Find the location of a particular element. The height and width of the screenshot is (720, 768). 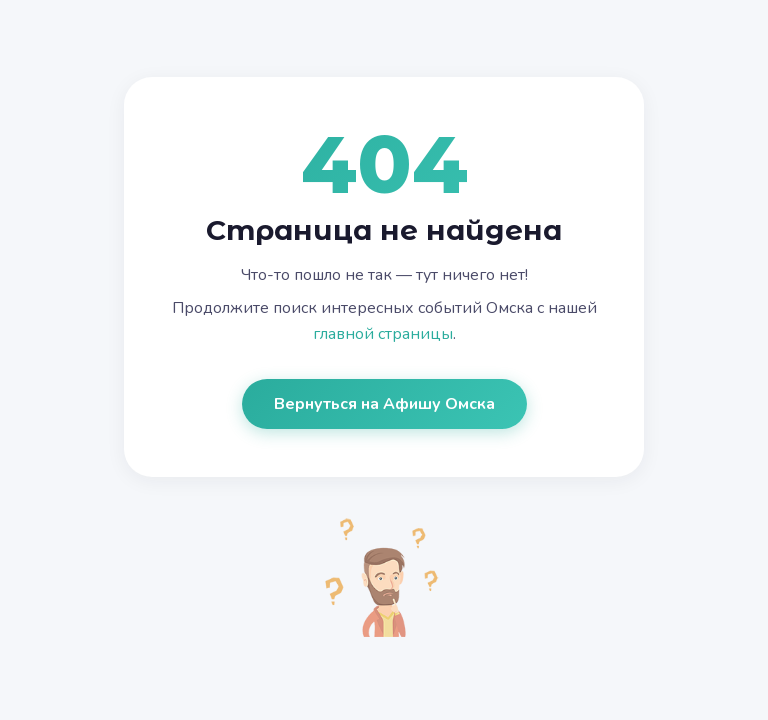

главной страницы is located at coordinates (383, 334).